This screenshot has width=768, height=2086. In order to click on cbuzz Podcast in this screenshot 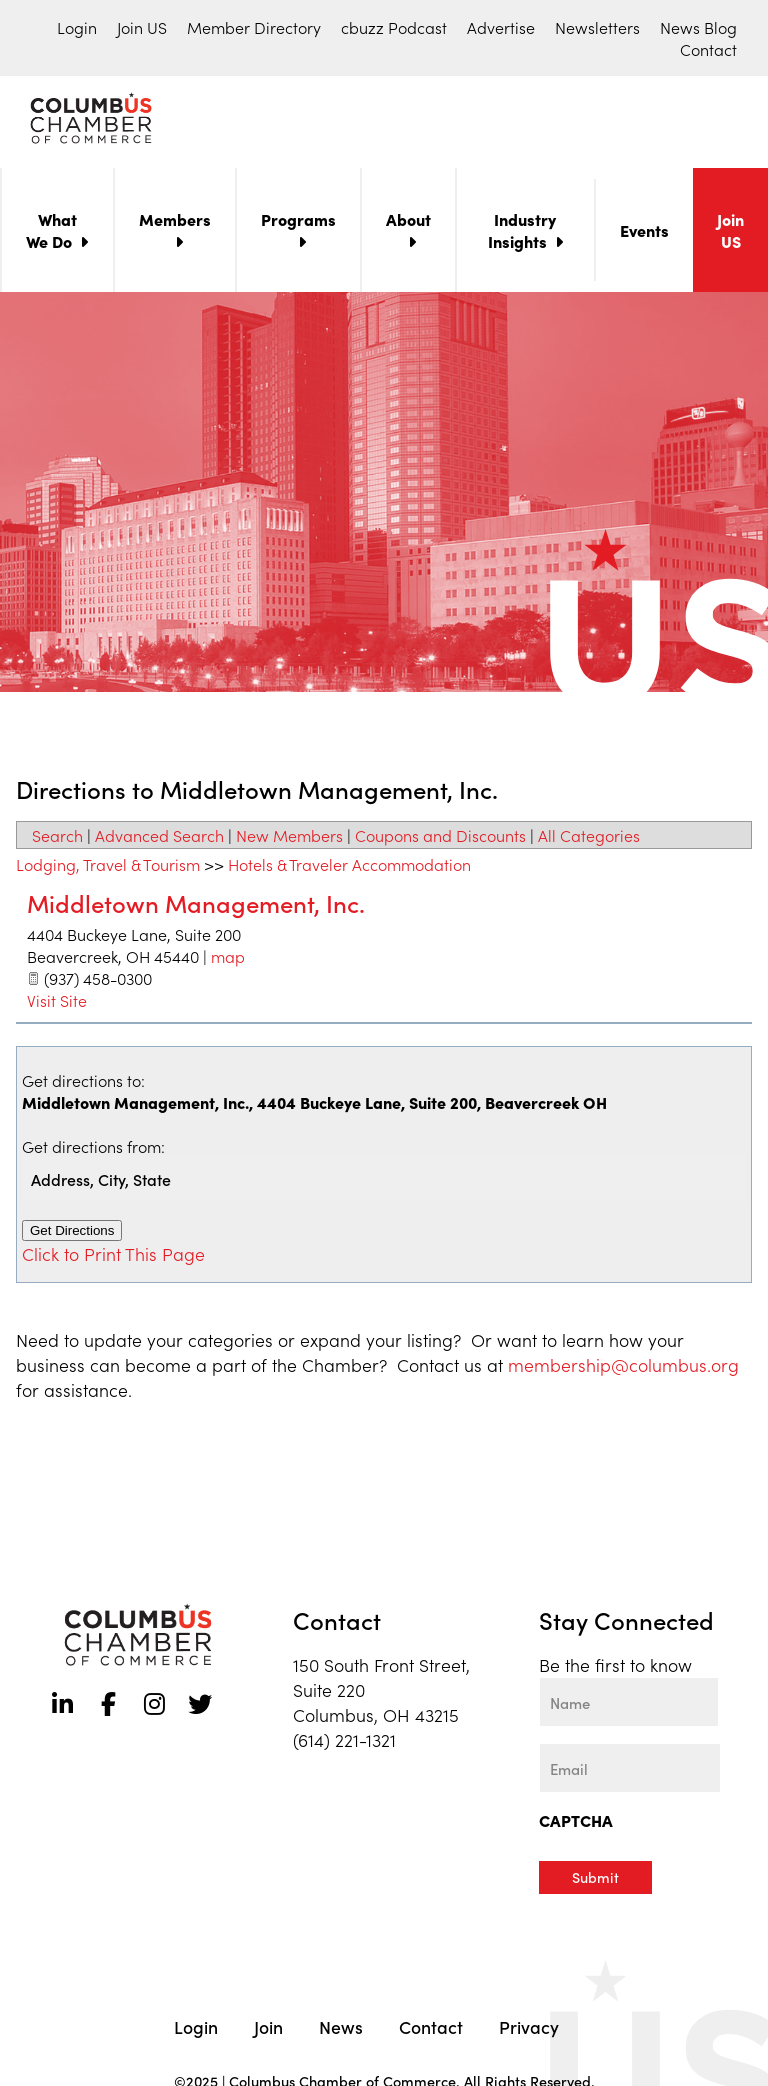, I will do `click(394, 27)`.